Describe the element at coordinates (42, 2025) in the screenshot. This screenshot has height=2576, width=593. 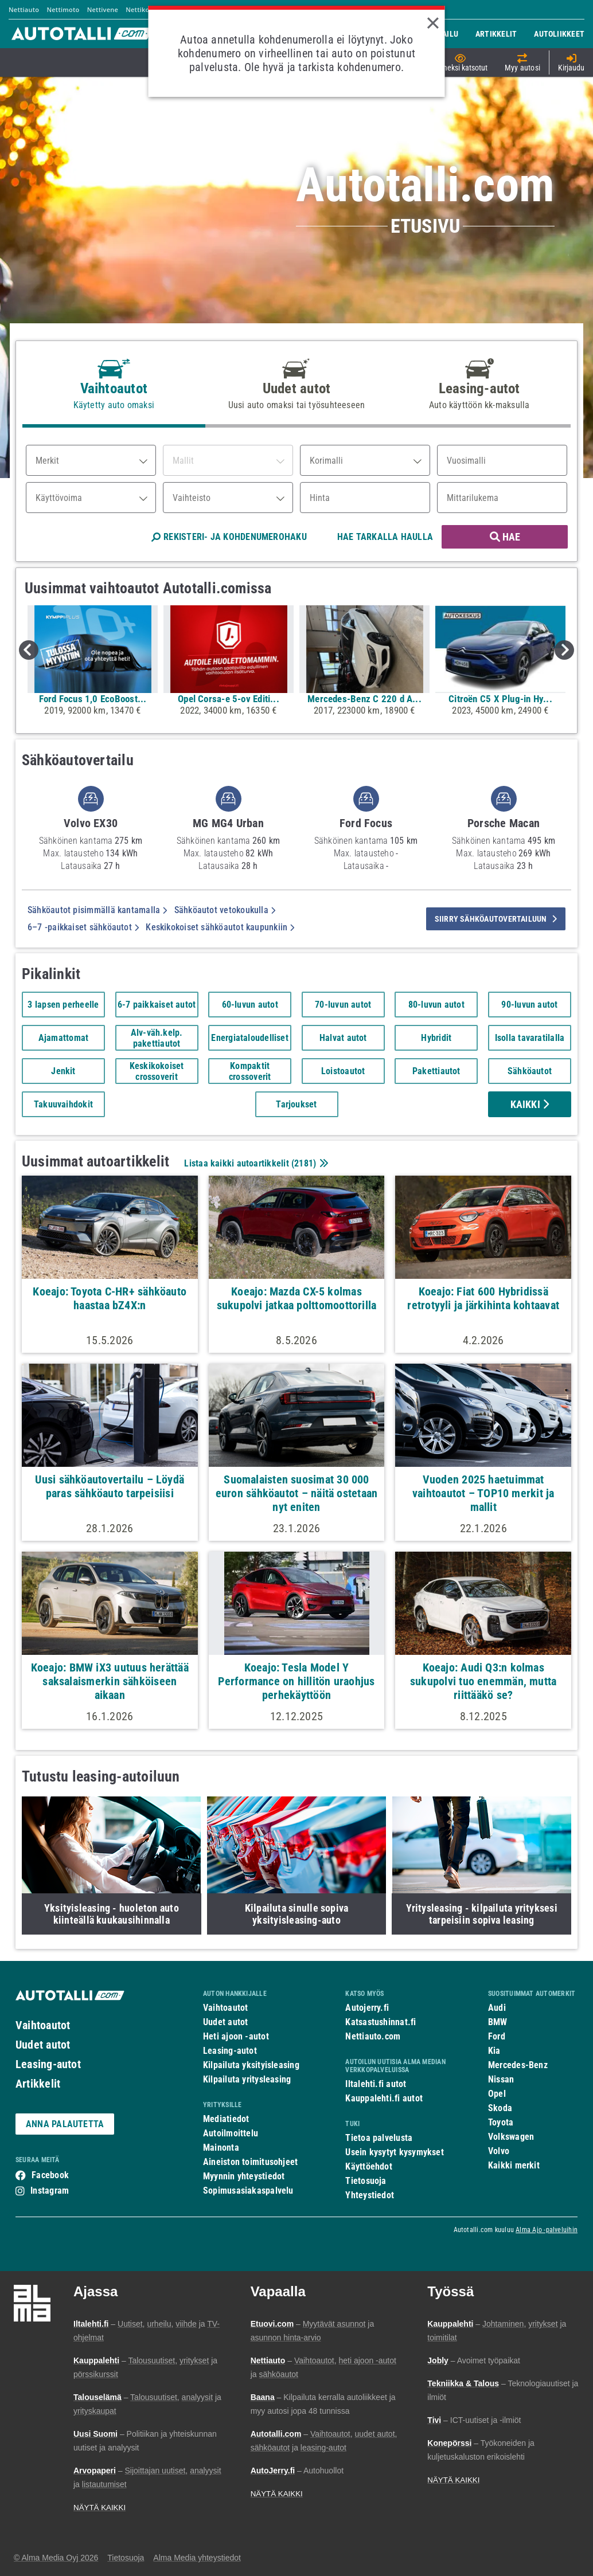
I see `Vaihtoautot` at that location.